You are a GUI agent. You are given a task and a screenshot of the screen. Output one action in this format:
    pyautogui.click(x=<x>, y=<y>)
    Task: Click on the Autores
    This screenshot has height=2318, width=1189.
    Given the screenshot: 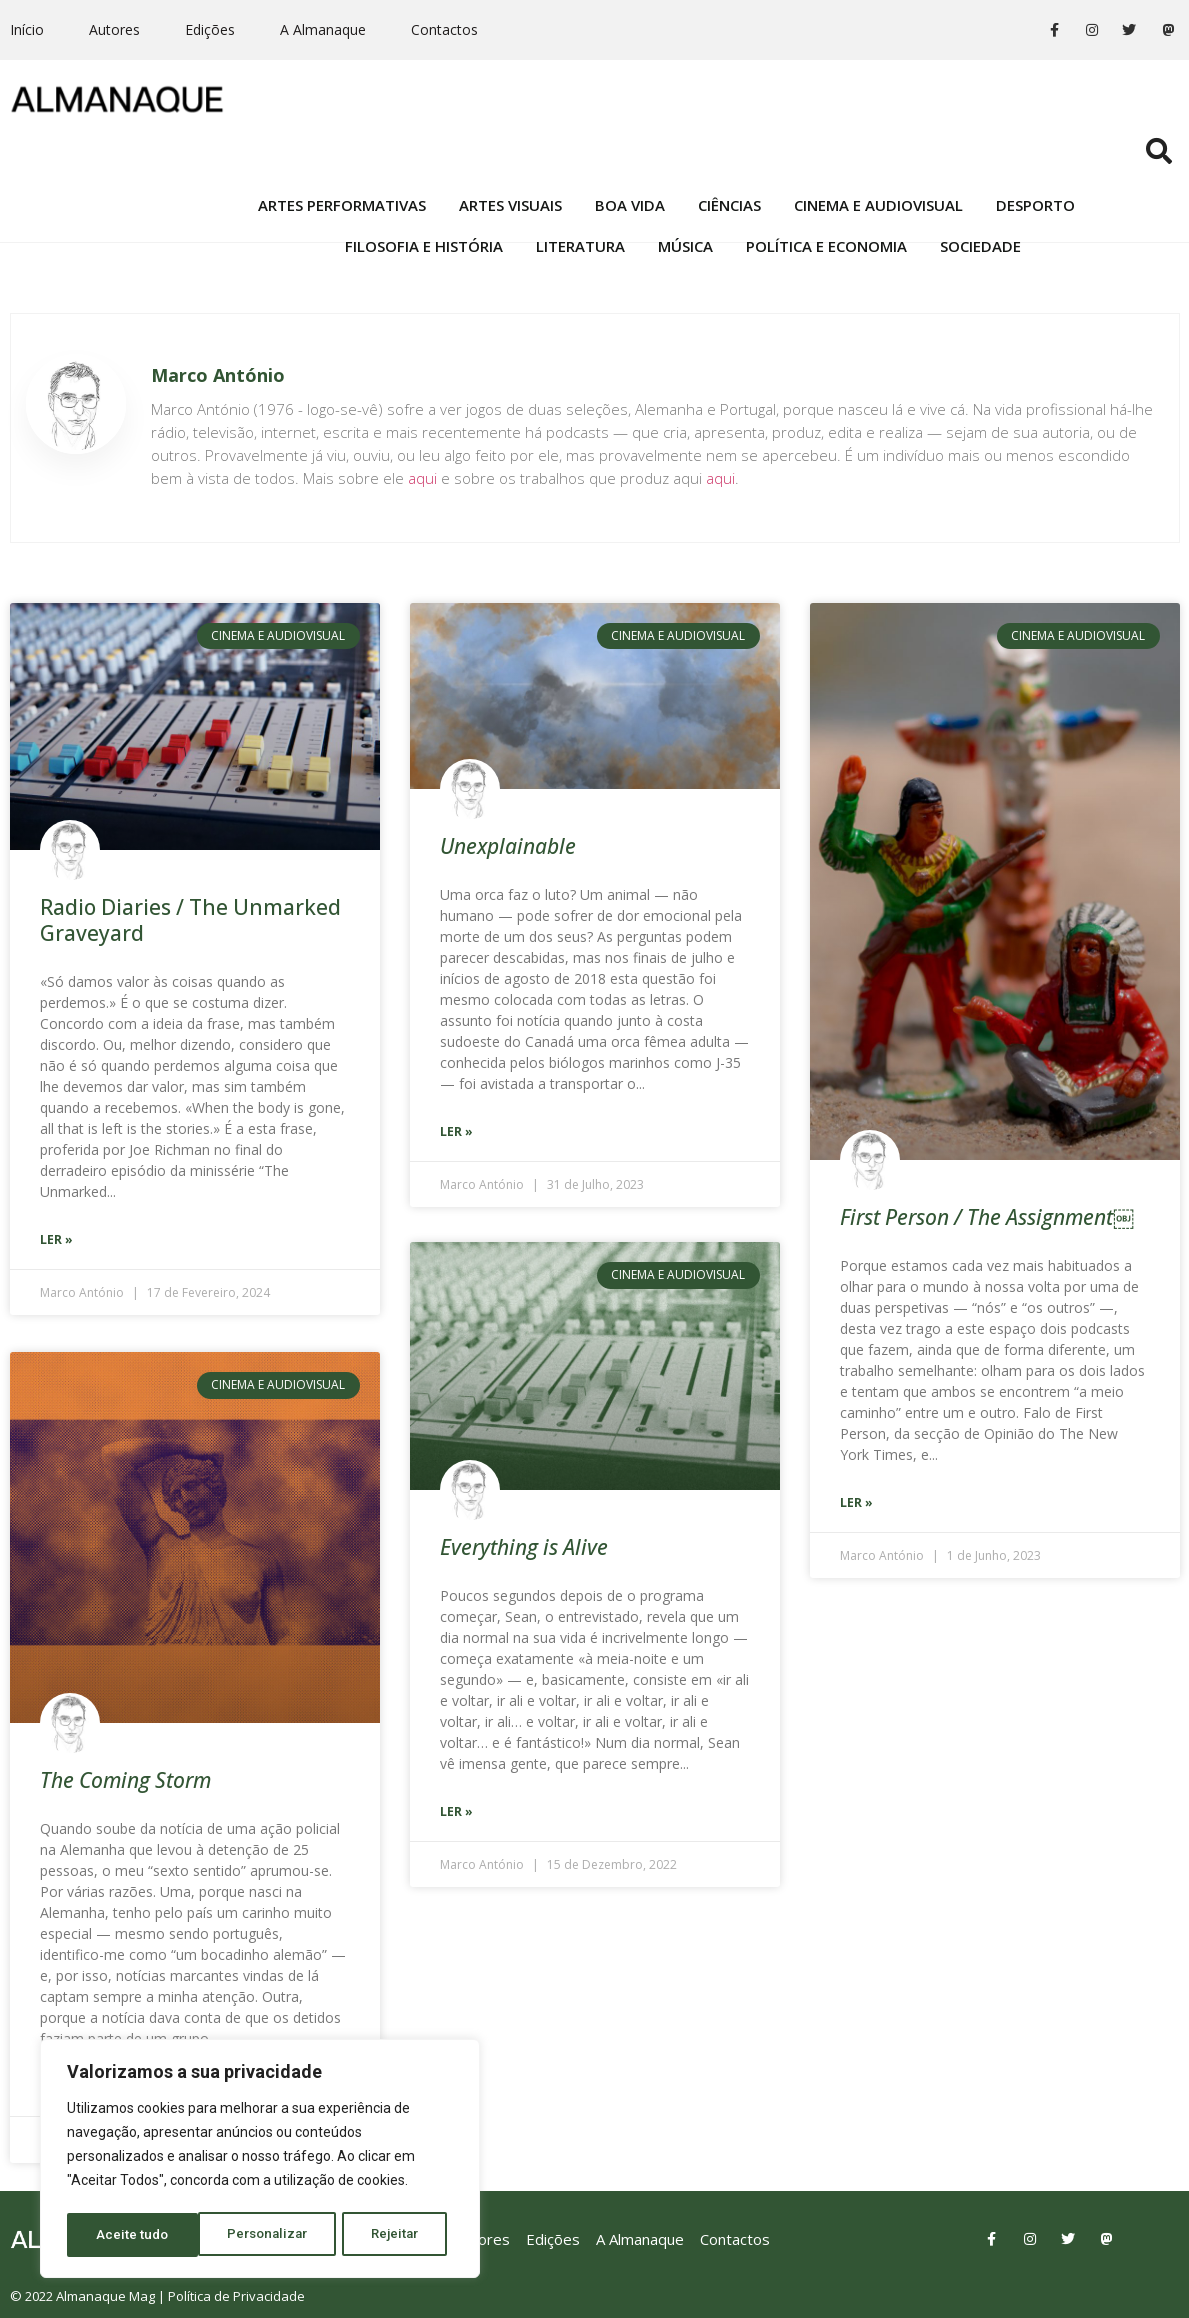 What is the action you would take?
    pyautogui.click(x=114, y=29)
    